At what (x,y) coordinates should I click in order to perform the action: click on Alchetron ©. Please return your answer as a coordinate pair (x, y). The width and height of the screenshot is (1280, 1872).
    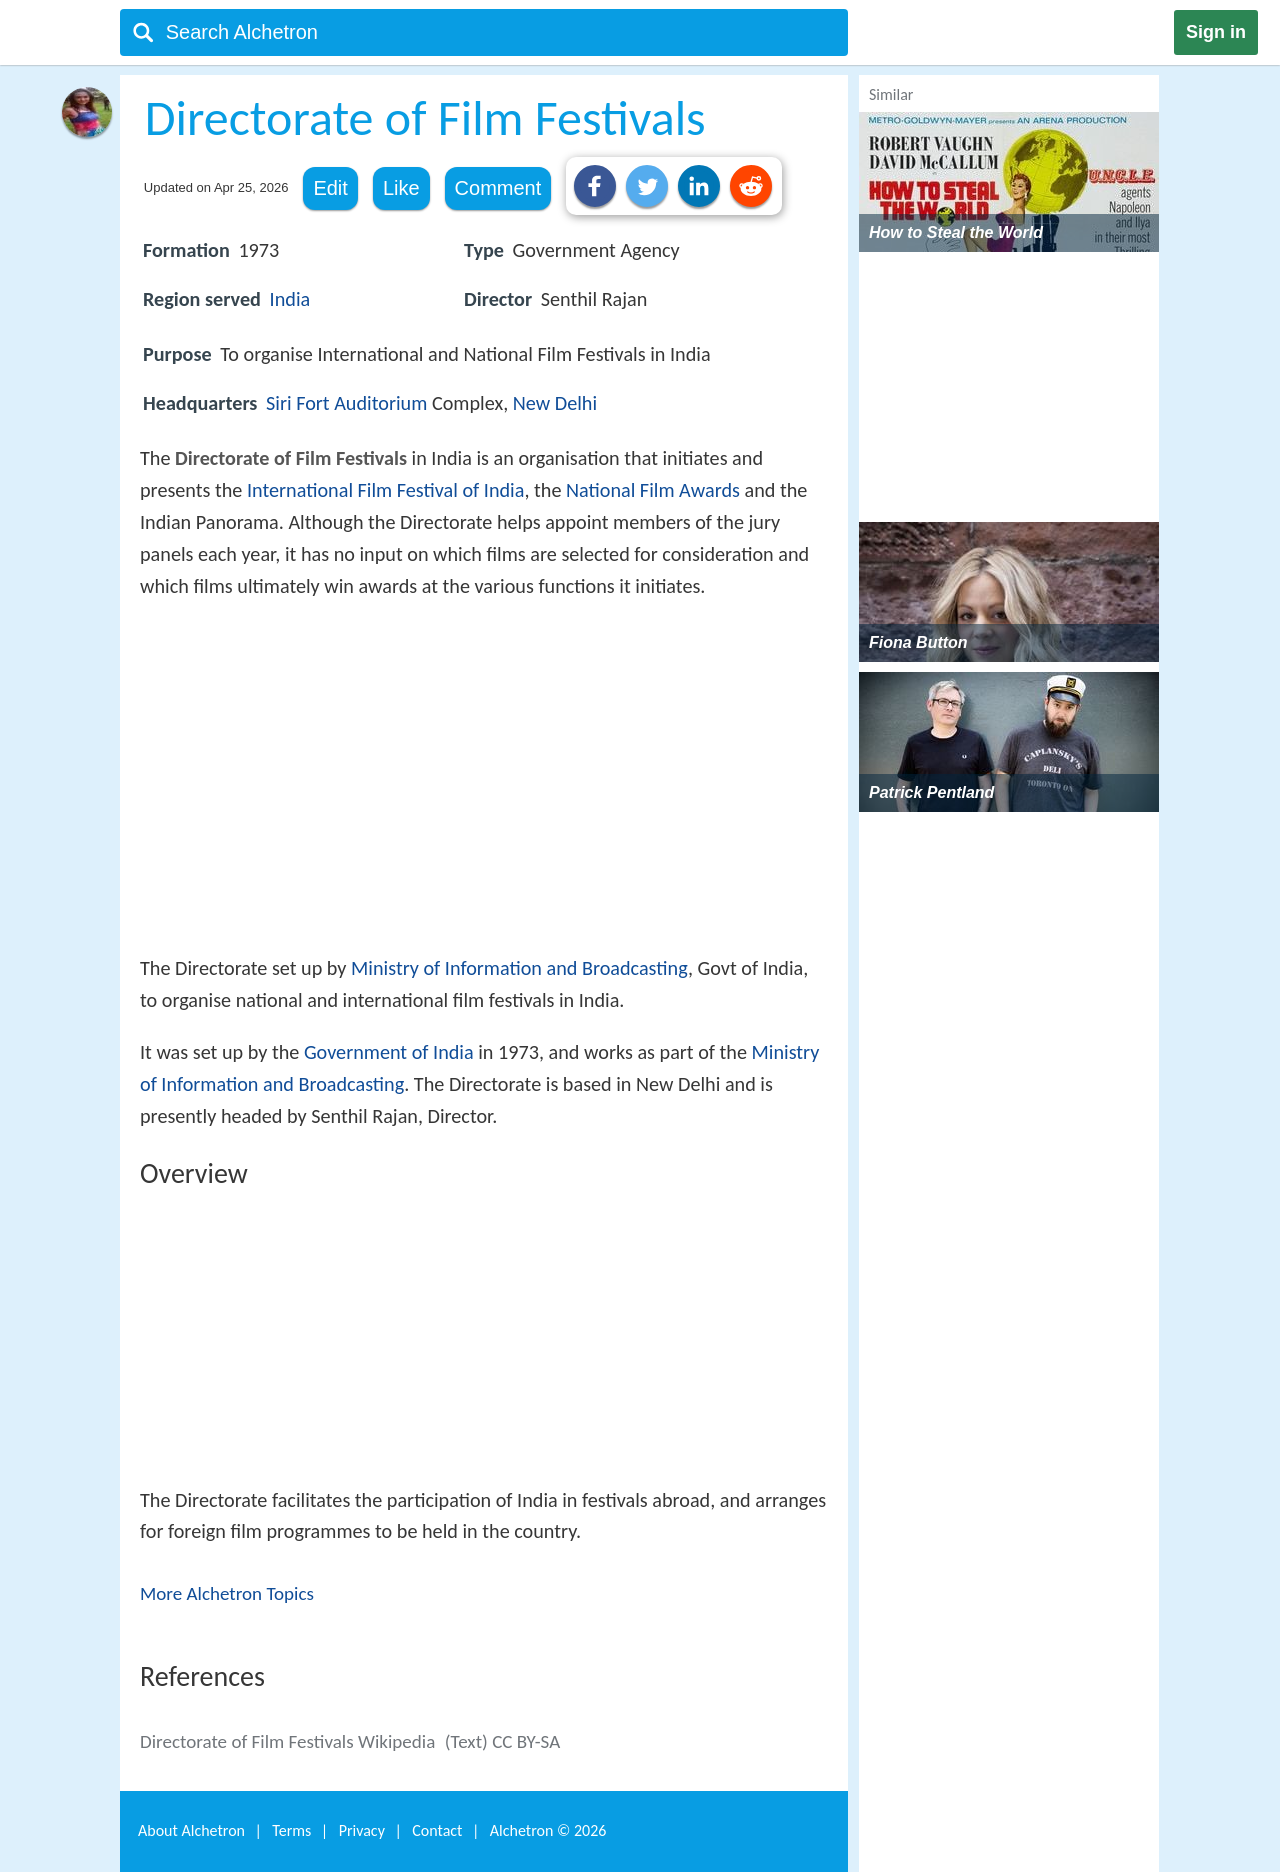
    Looking at the image, I should click on (548, 1830).